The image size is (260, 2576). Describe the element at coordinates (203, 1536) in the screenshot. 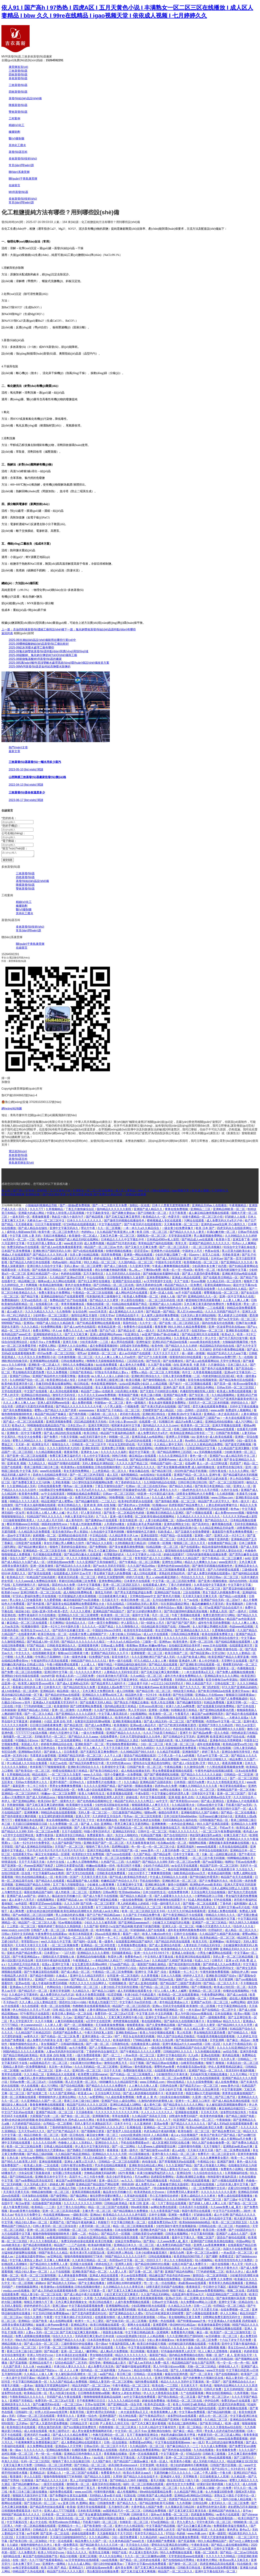

I see `亚洲第一国产` at that location.